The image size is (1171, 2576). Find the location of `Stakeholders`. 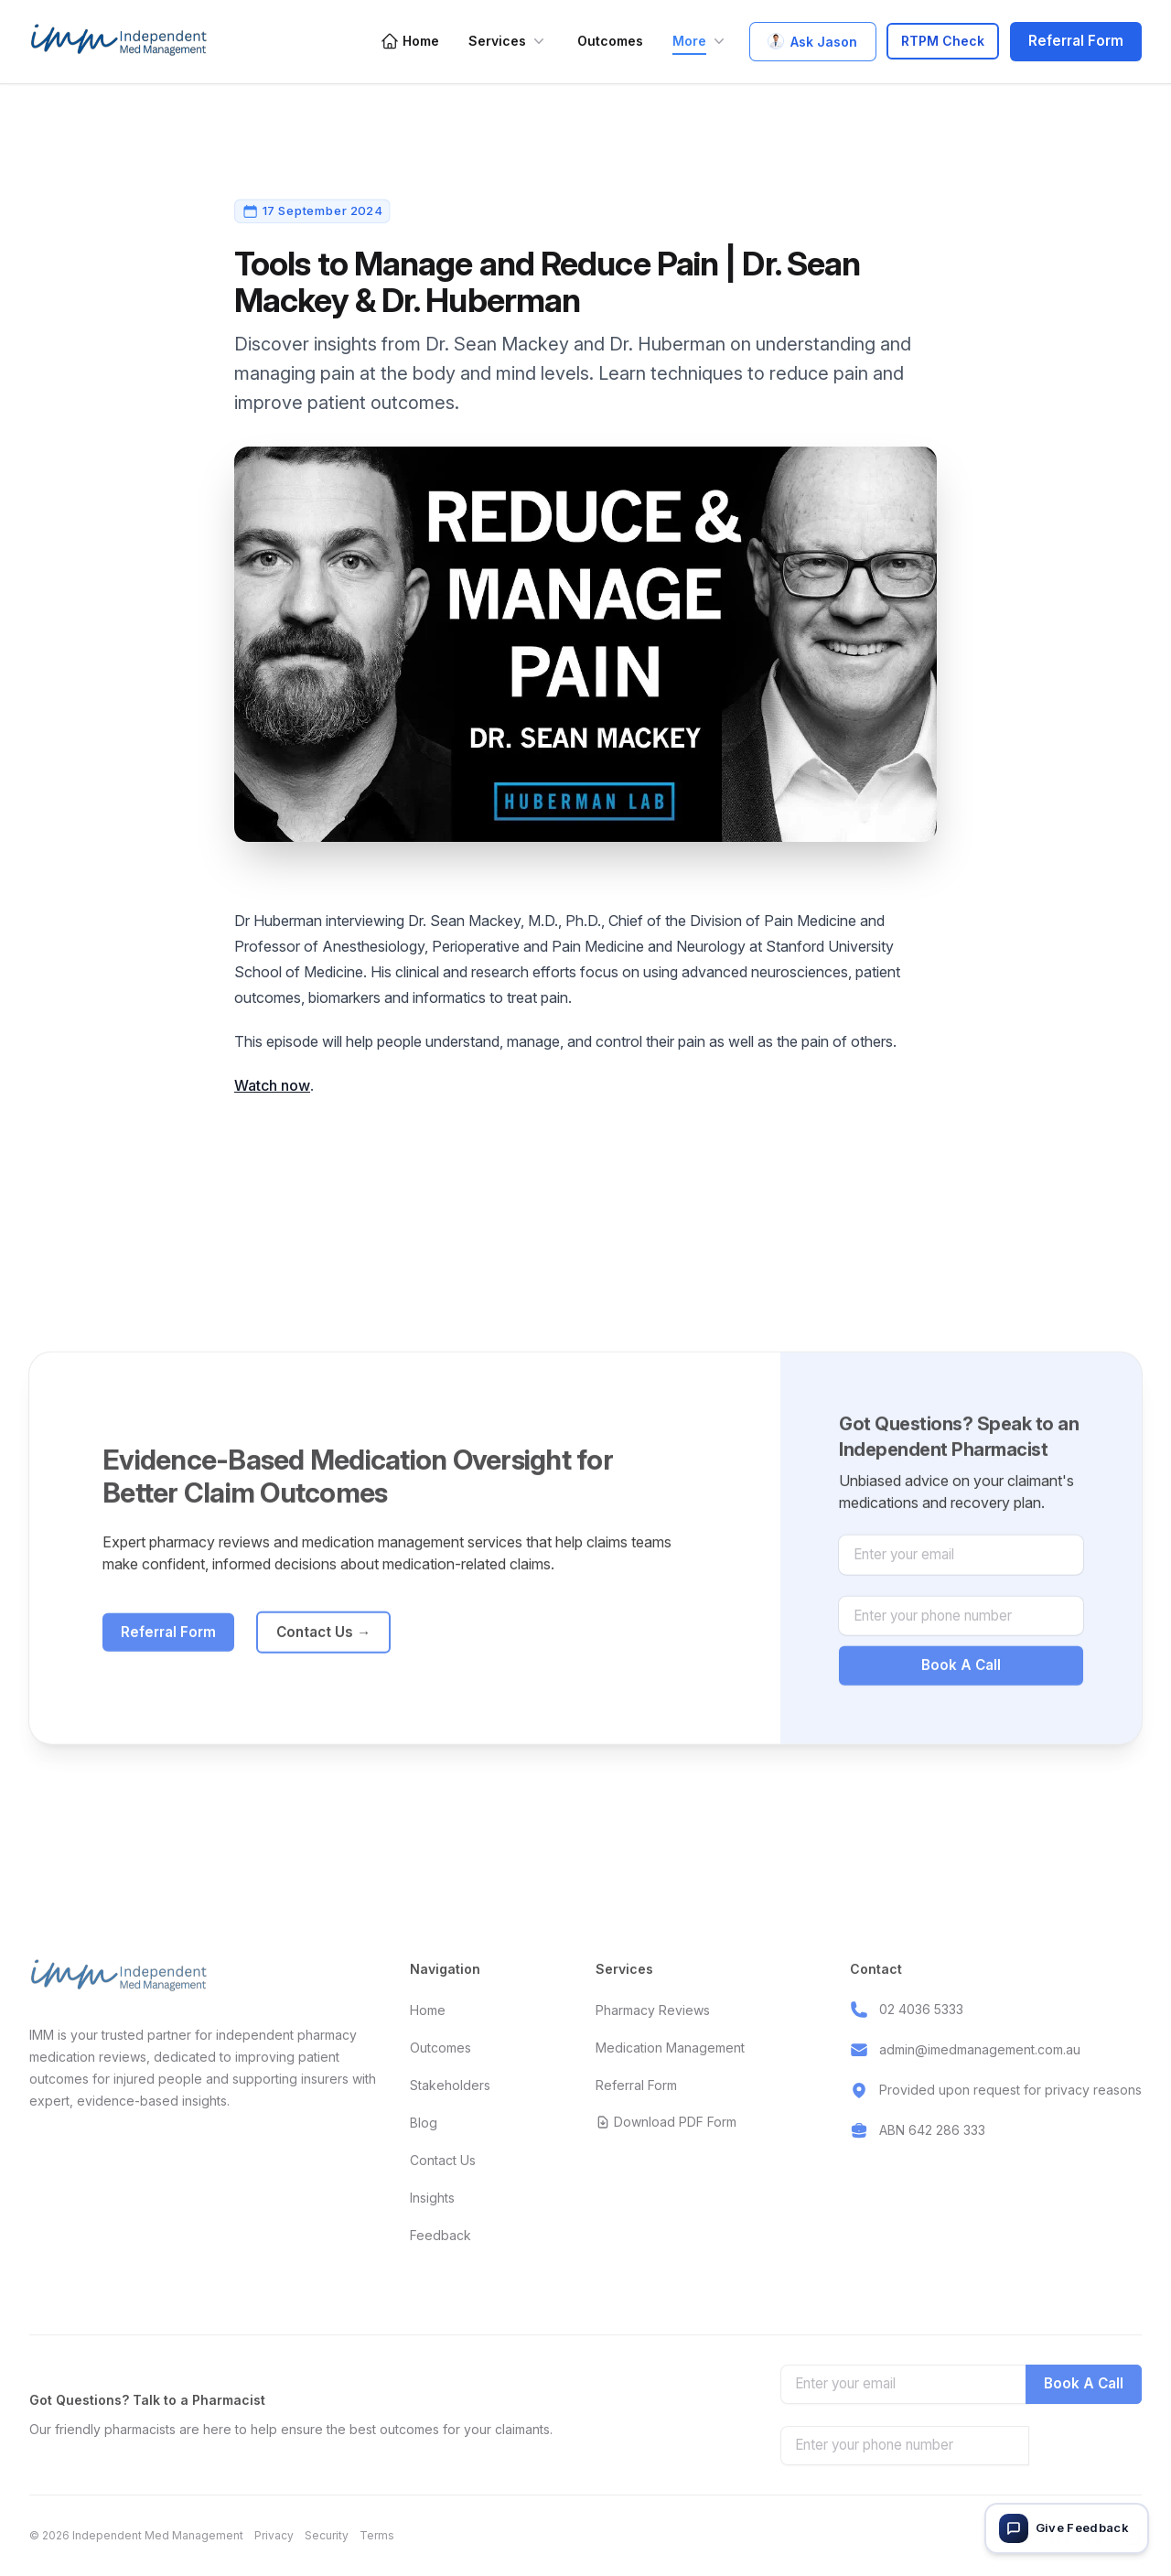

Stakeholders is located at coordinates (450, 2085).